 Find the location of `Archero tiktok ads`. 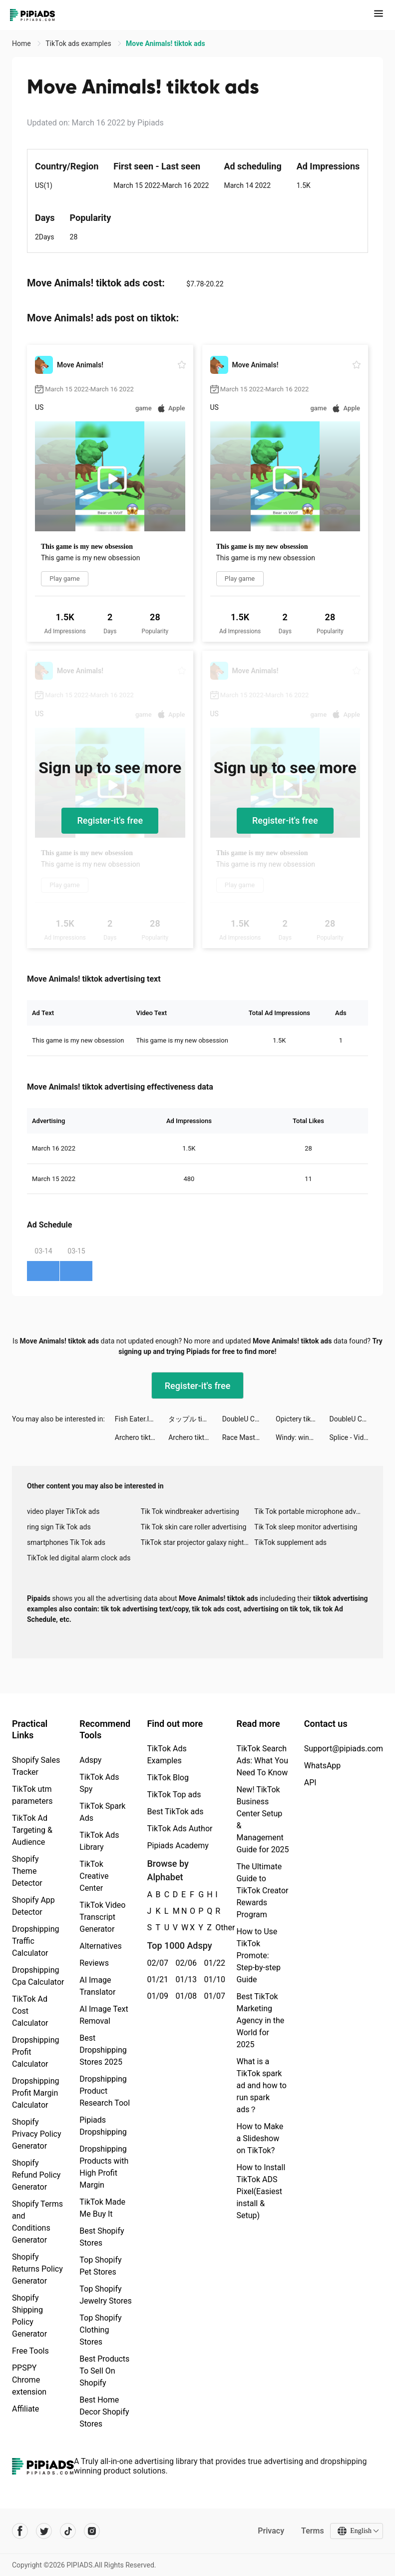

Archero tiktok ads is located at coordinates (141, 1437).